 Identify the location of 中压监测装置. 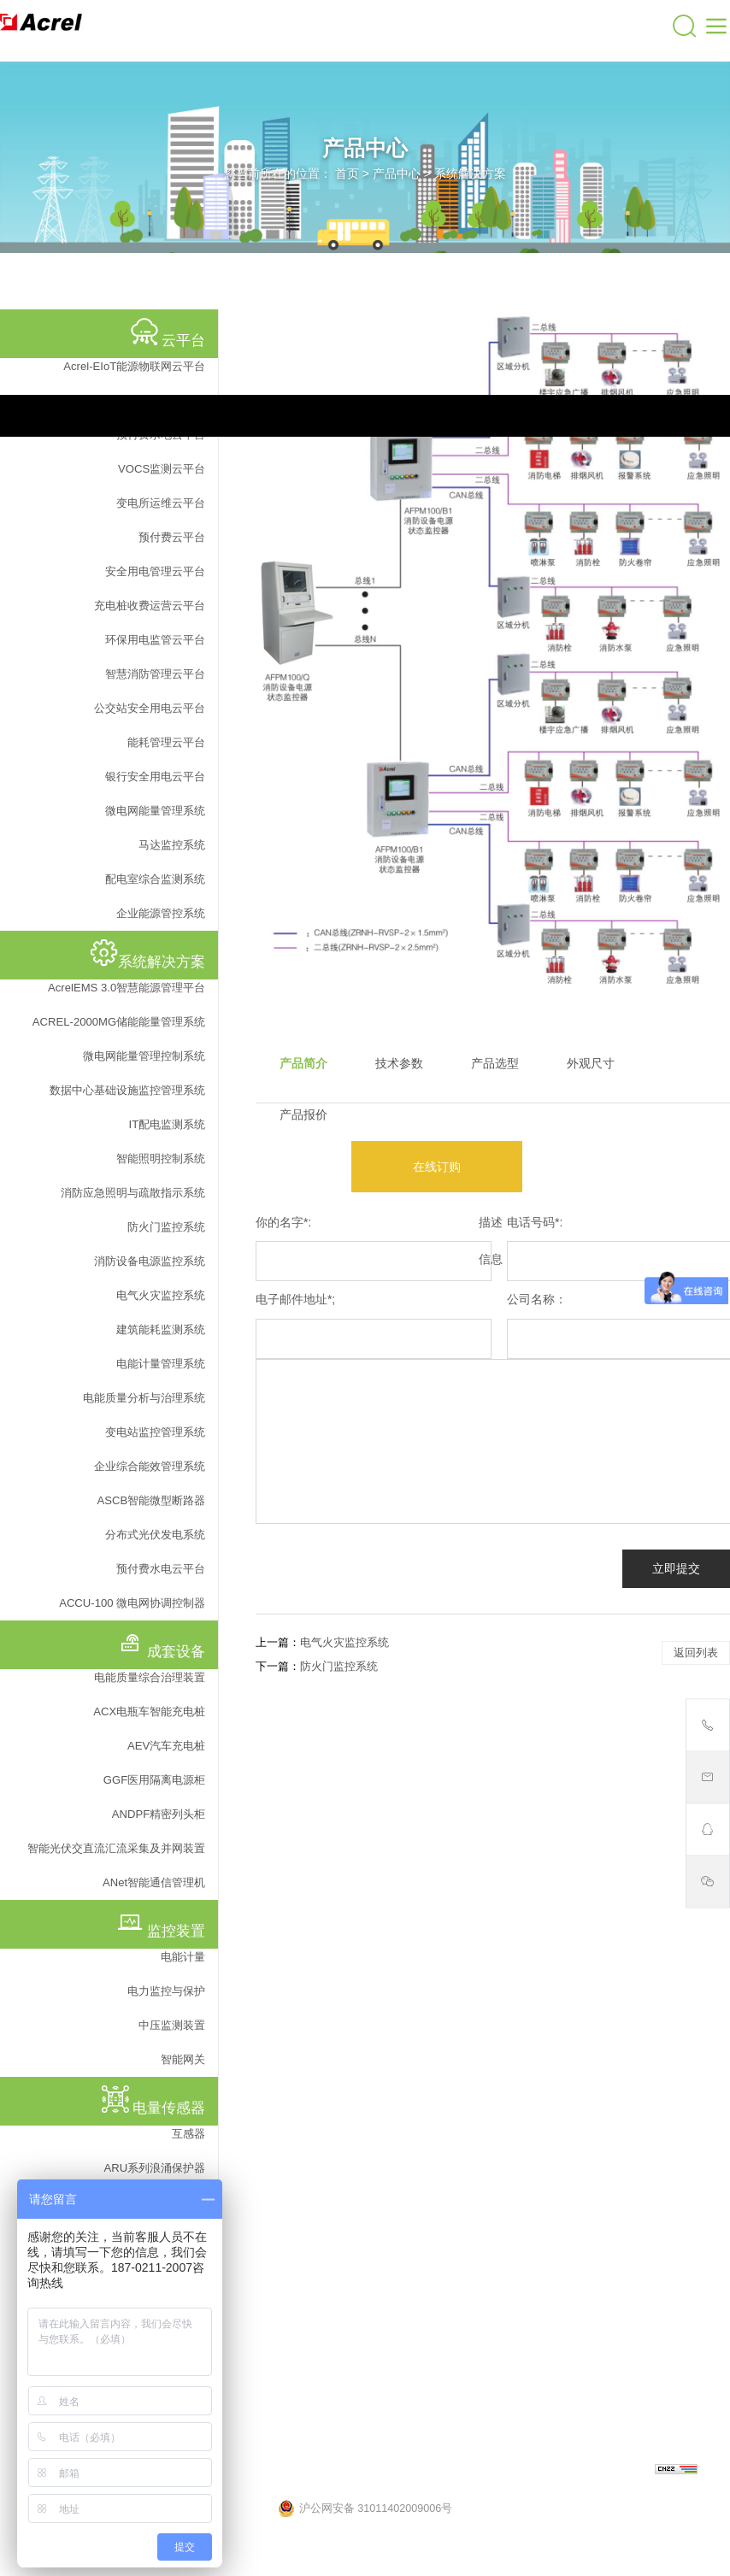
(171, 2025).